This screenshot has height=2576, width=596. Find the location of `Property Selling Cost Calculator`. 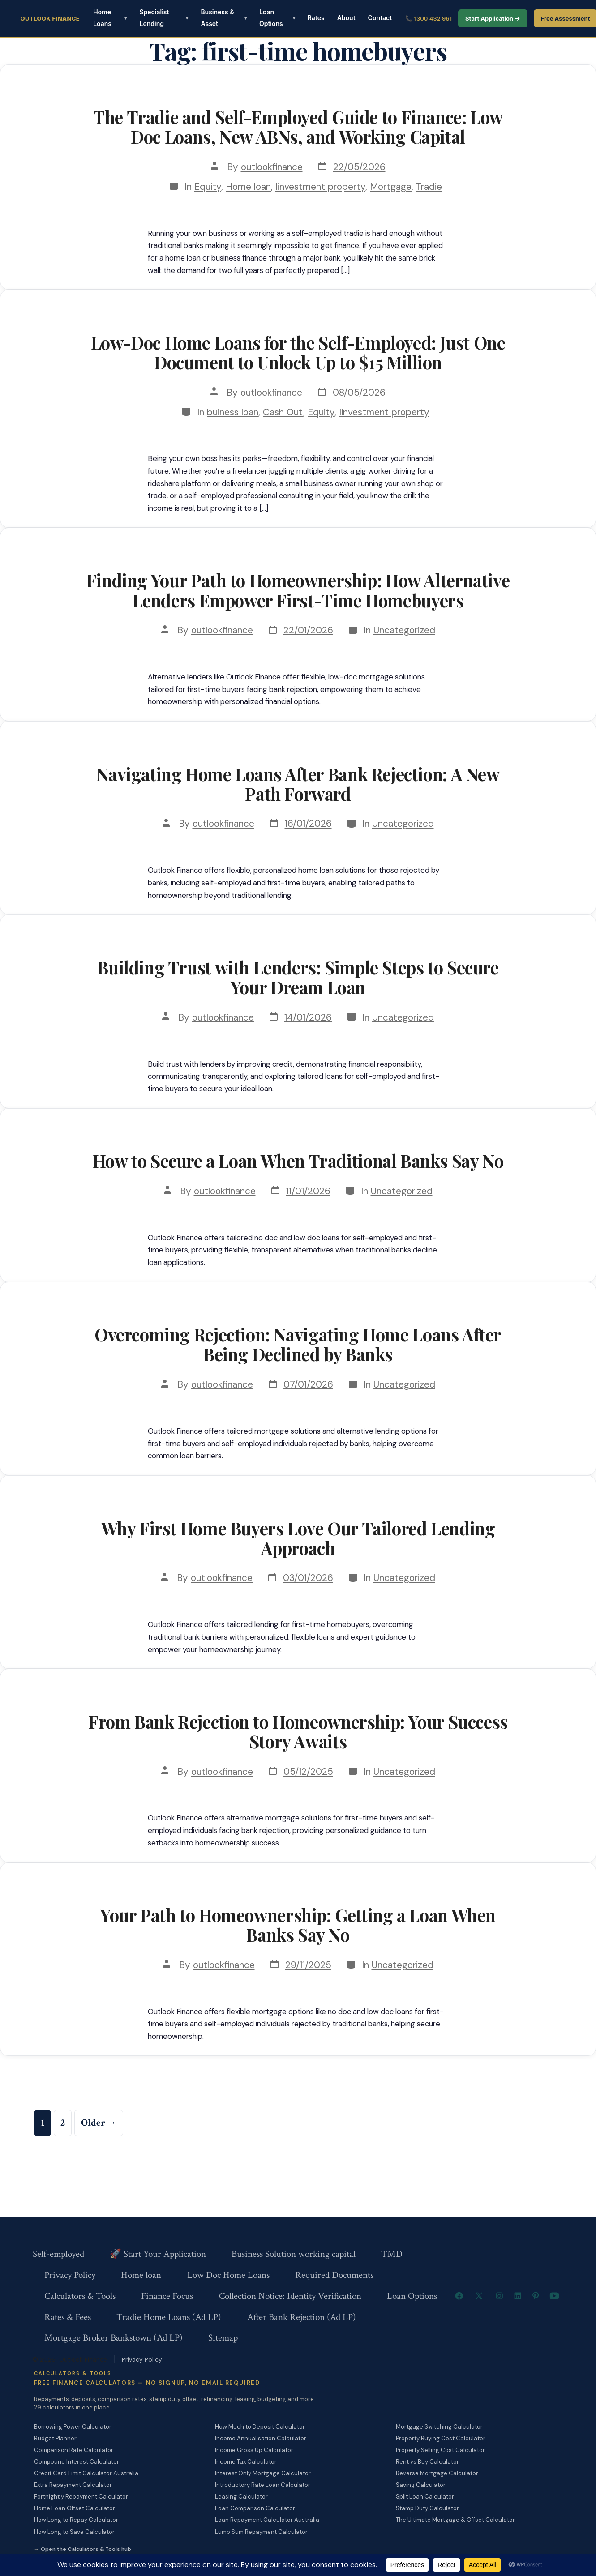

Property Selling Cost Calculator is located at coordinates (440, 2450).